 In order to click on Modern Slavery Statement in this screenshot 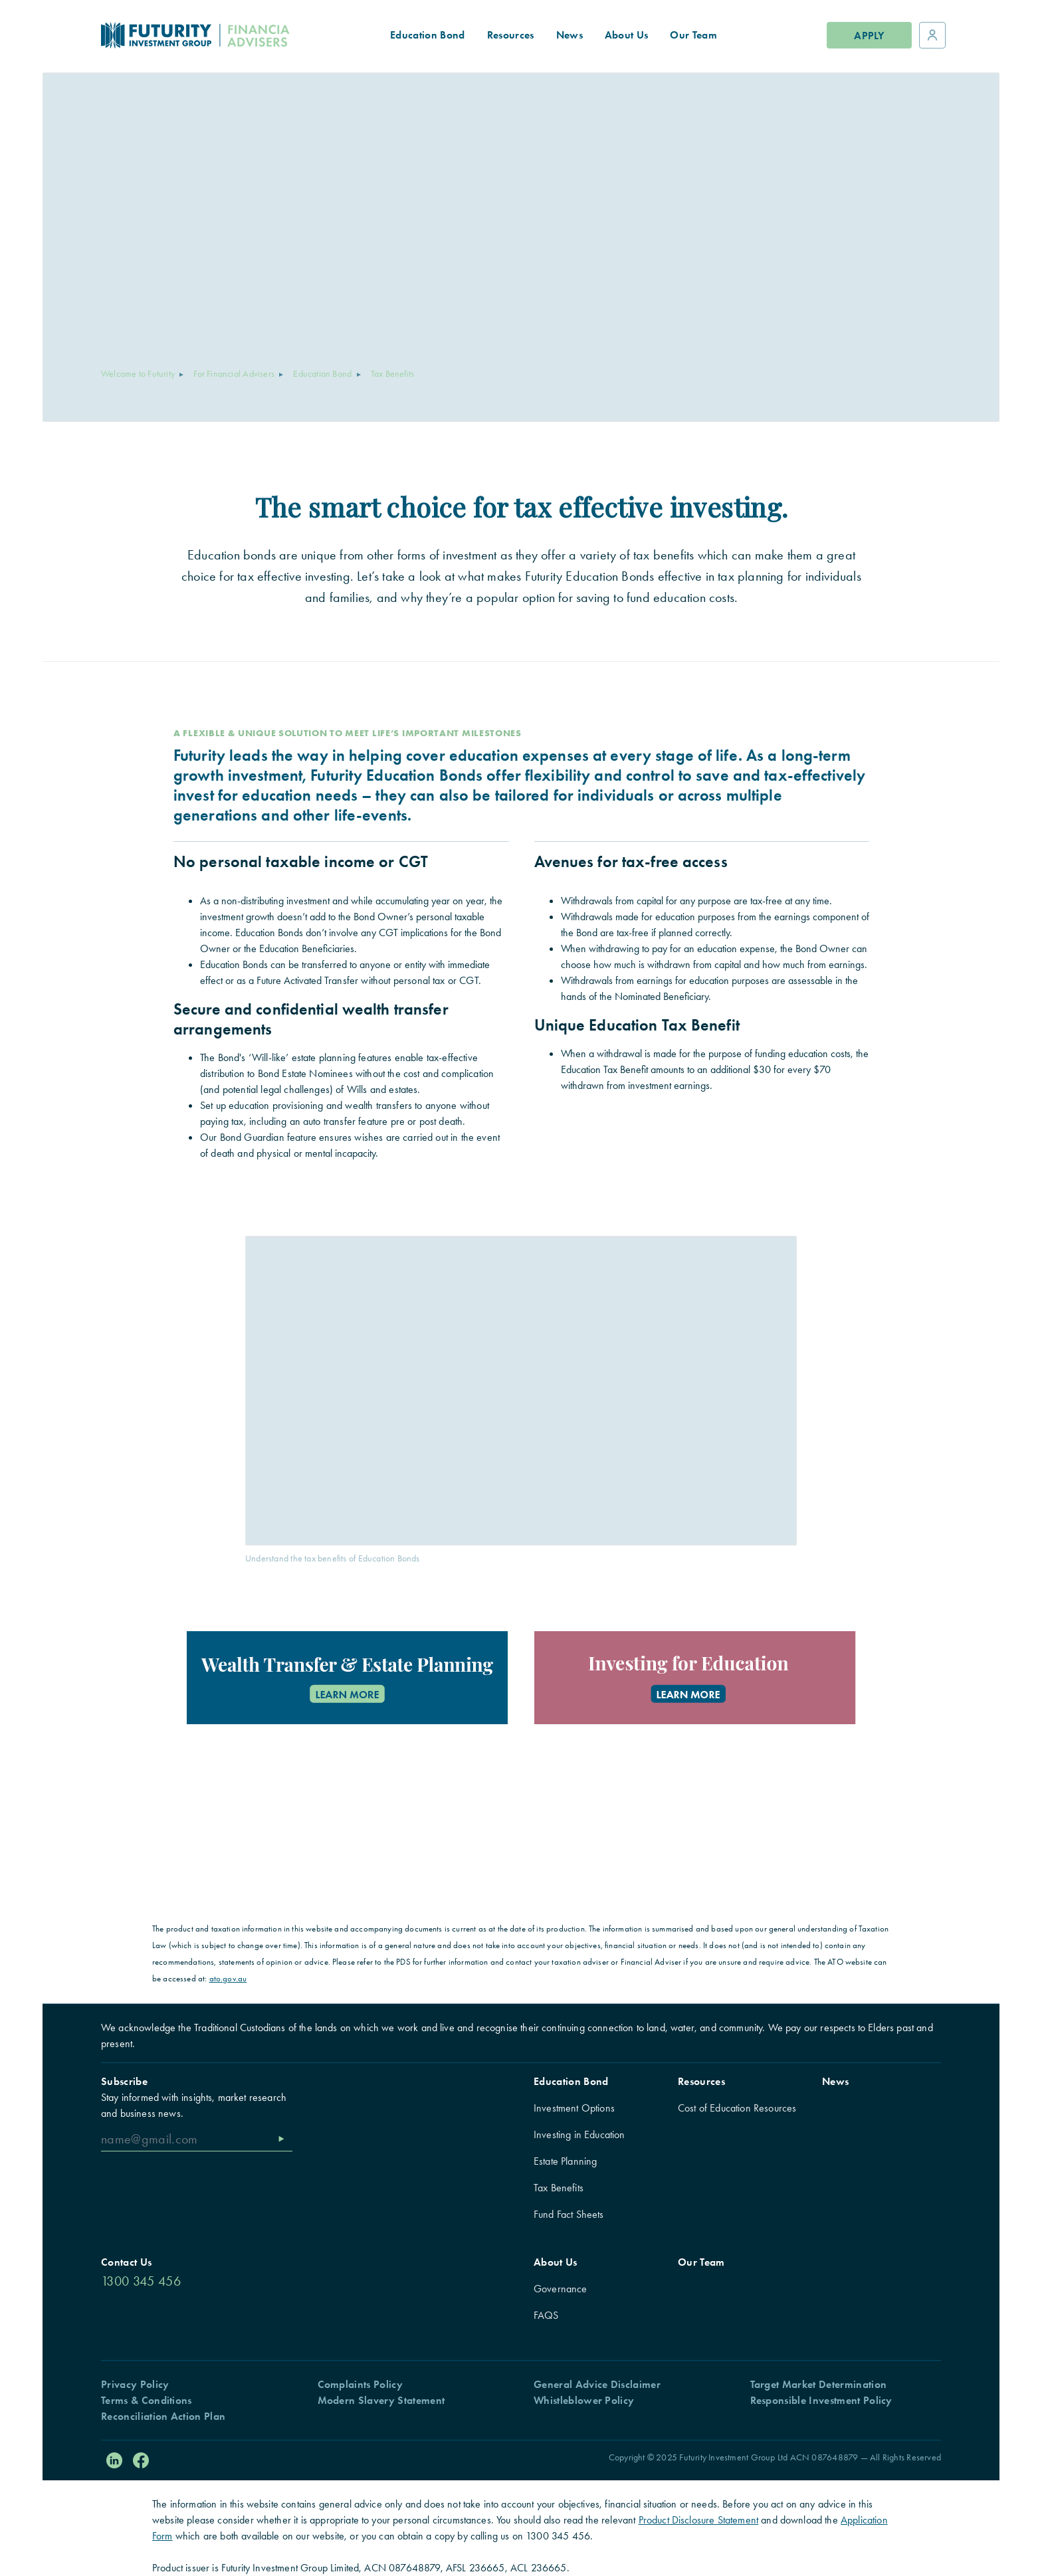, I will do `click(381, 2400)`.